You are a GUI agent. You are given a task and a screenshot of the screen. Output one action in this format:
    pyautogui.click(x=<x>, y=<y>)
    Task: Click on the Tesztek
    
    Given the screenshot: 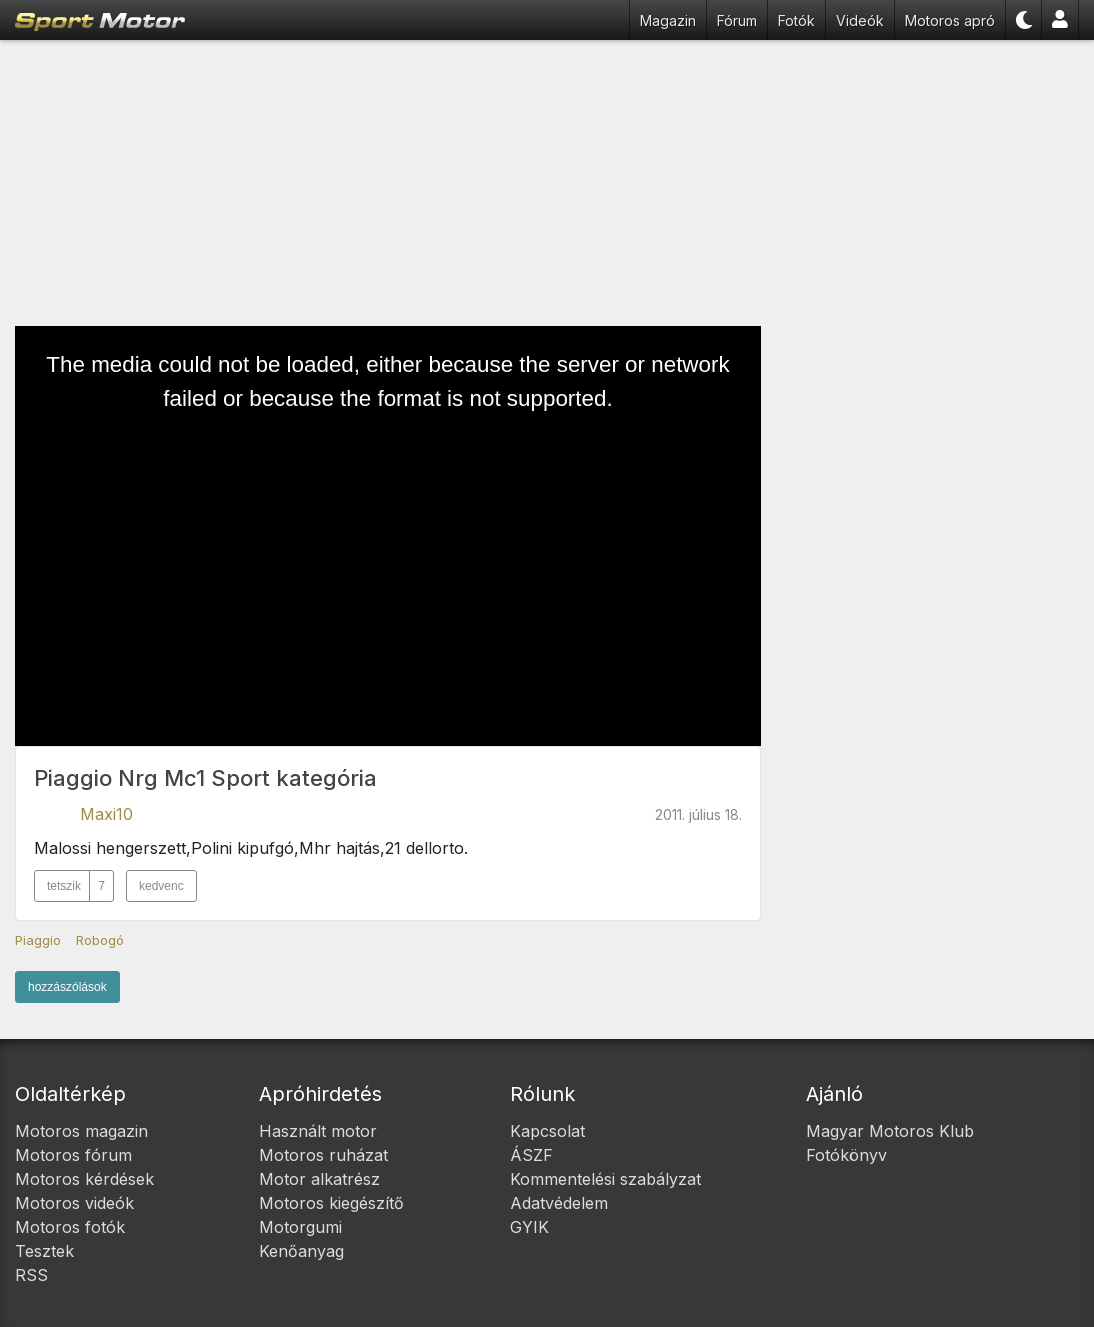 What is the action you would take?
    pyautogui.click(x=44, y=1251)
    